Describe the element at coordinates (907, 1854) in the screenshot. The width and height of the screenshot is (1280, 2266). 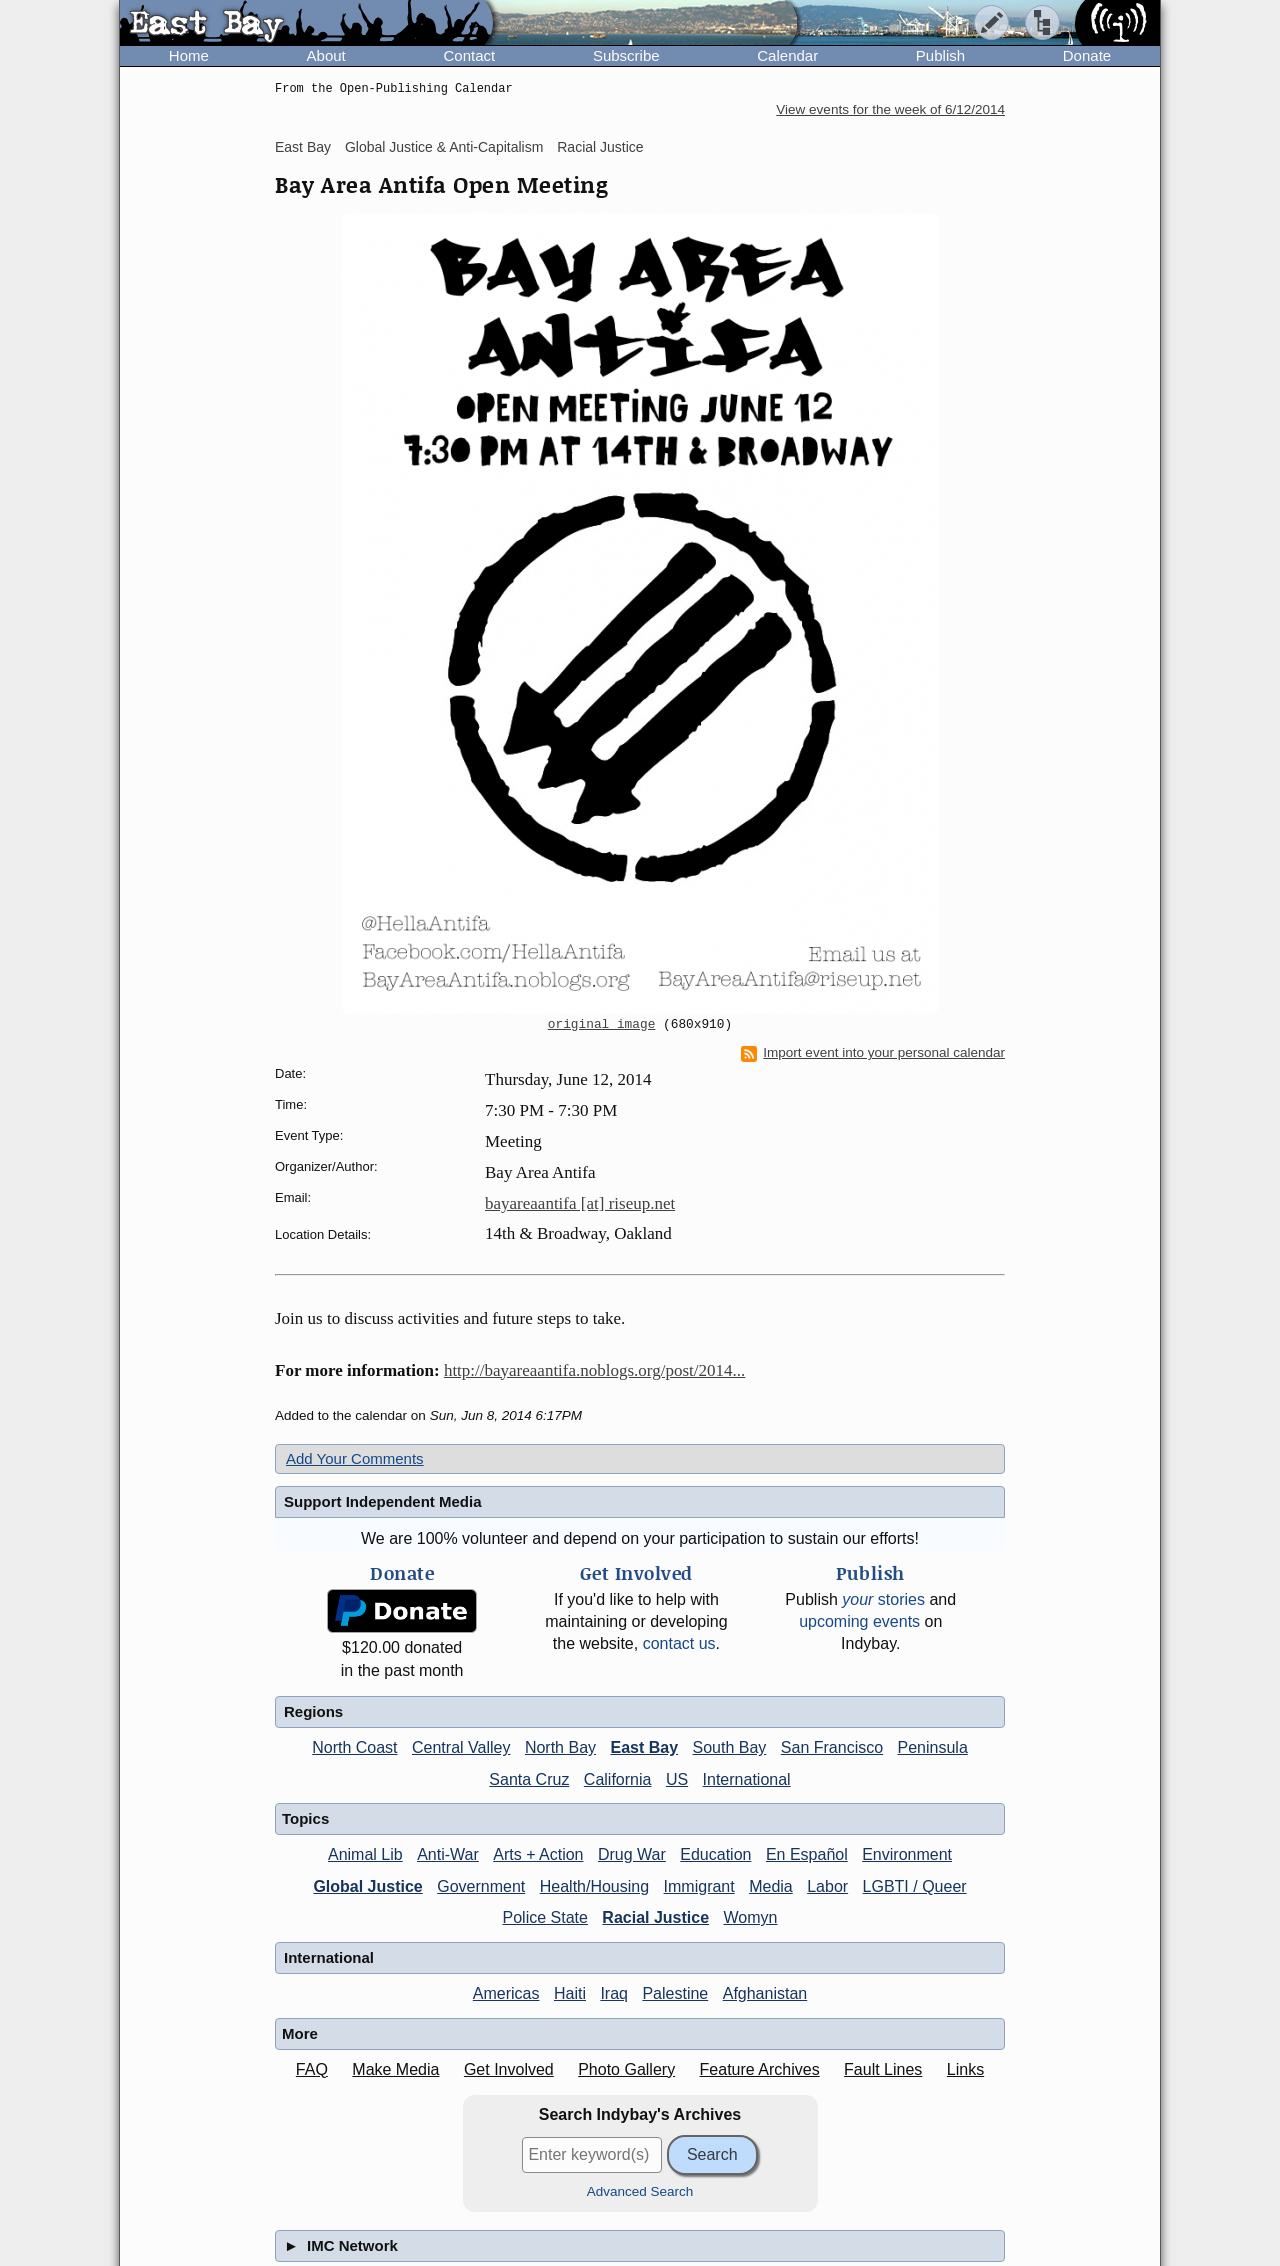
I see `Environment` at that location.